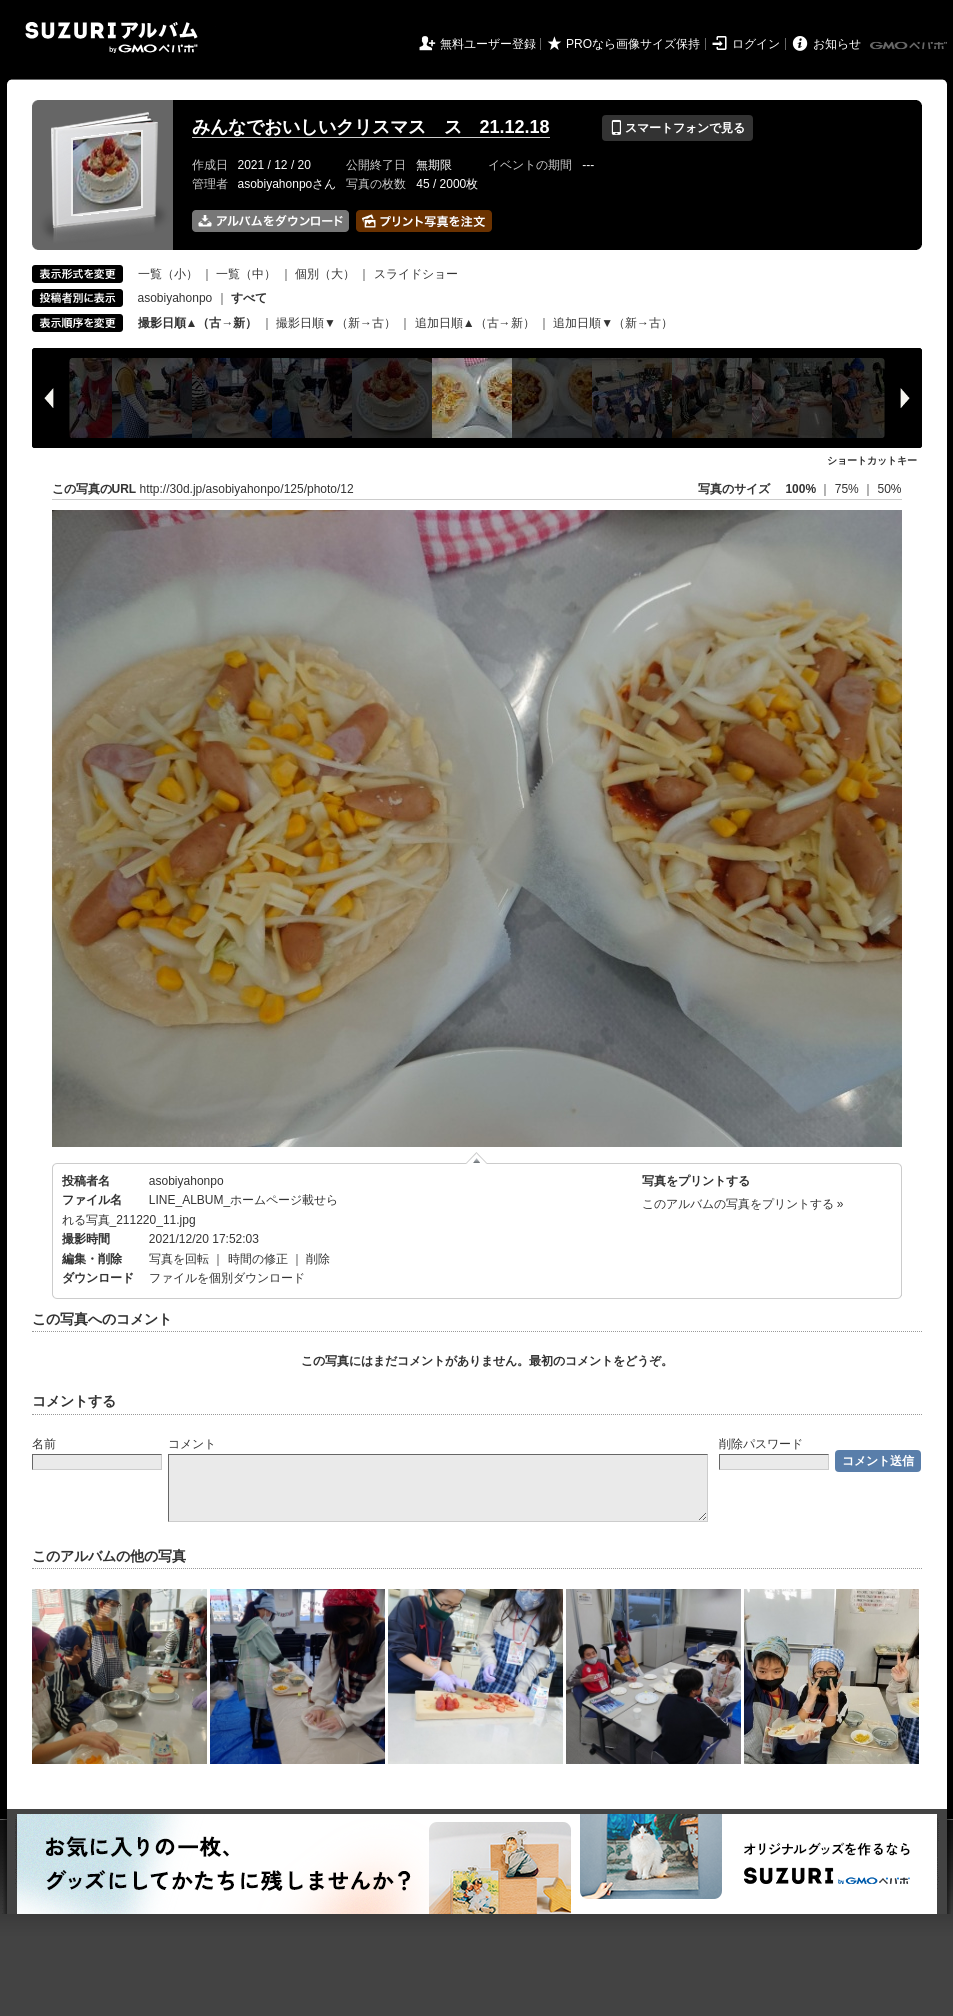  What do you see at coordinates (258, 1259) in the screenshot?
I see `時間の修正` at bounding box center [258, 1259].